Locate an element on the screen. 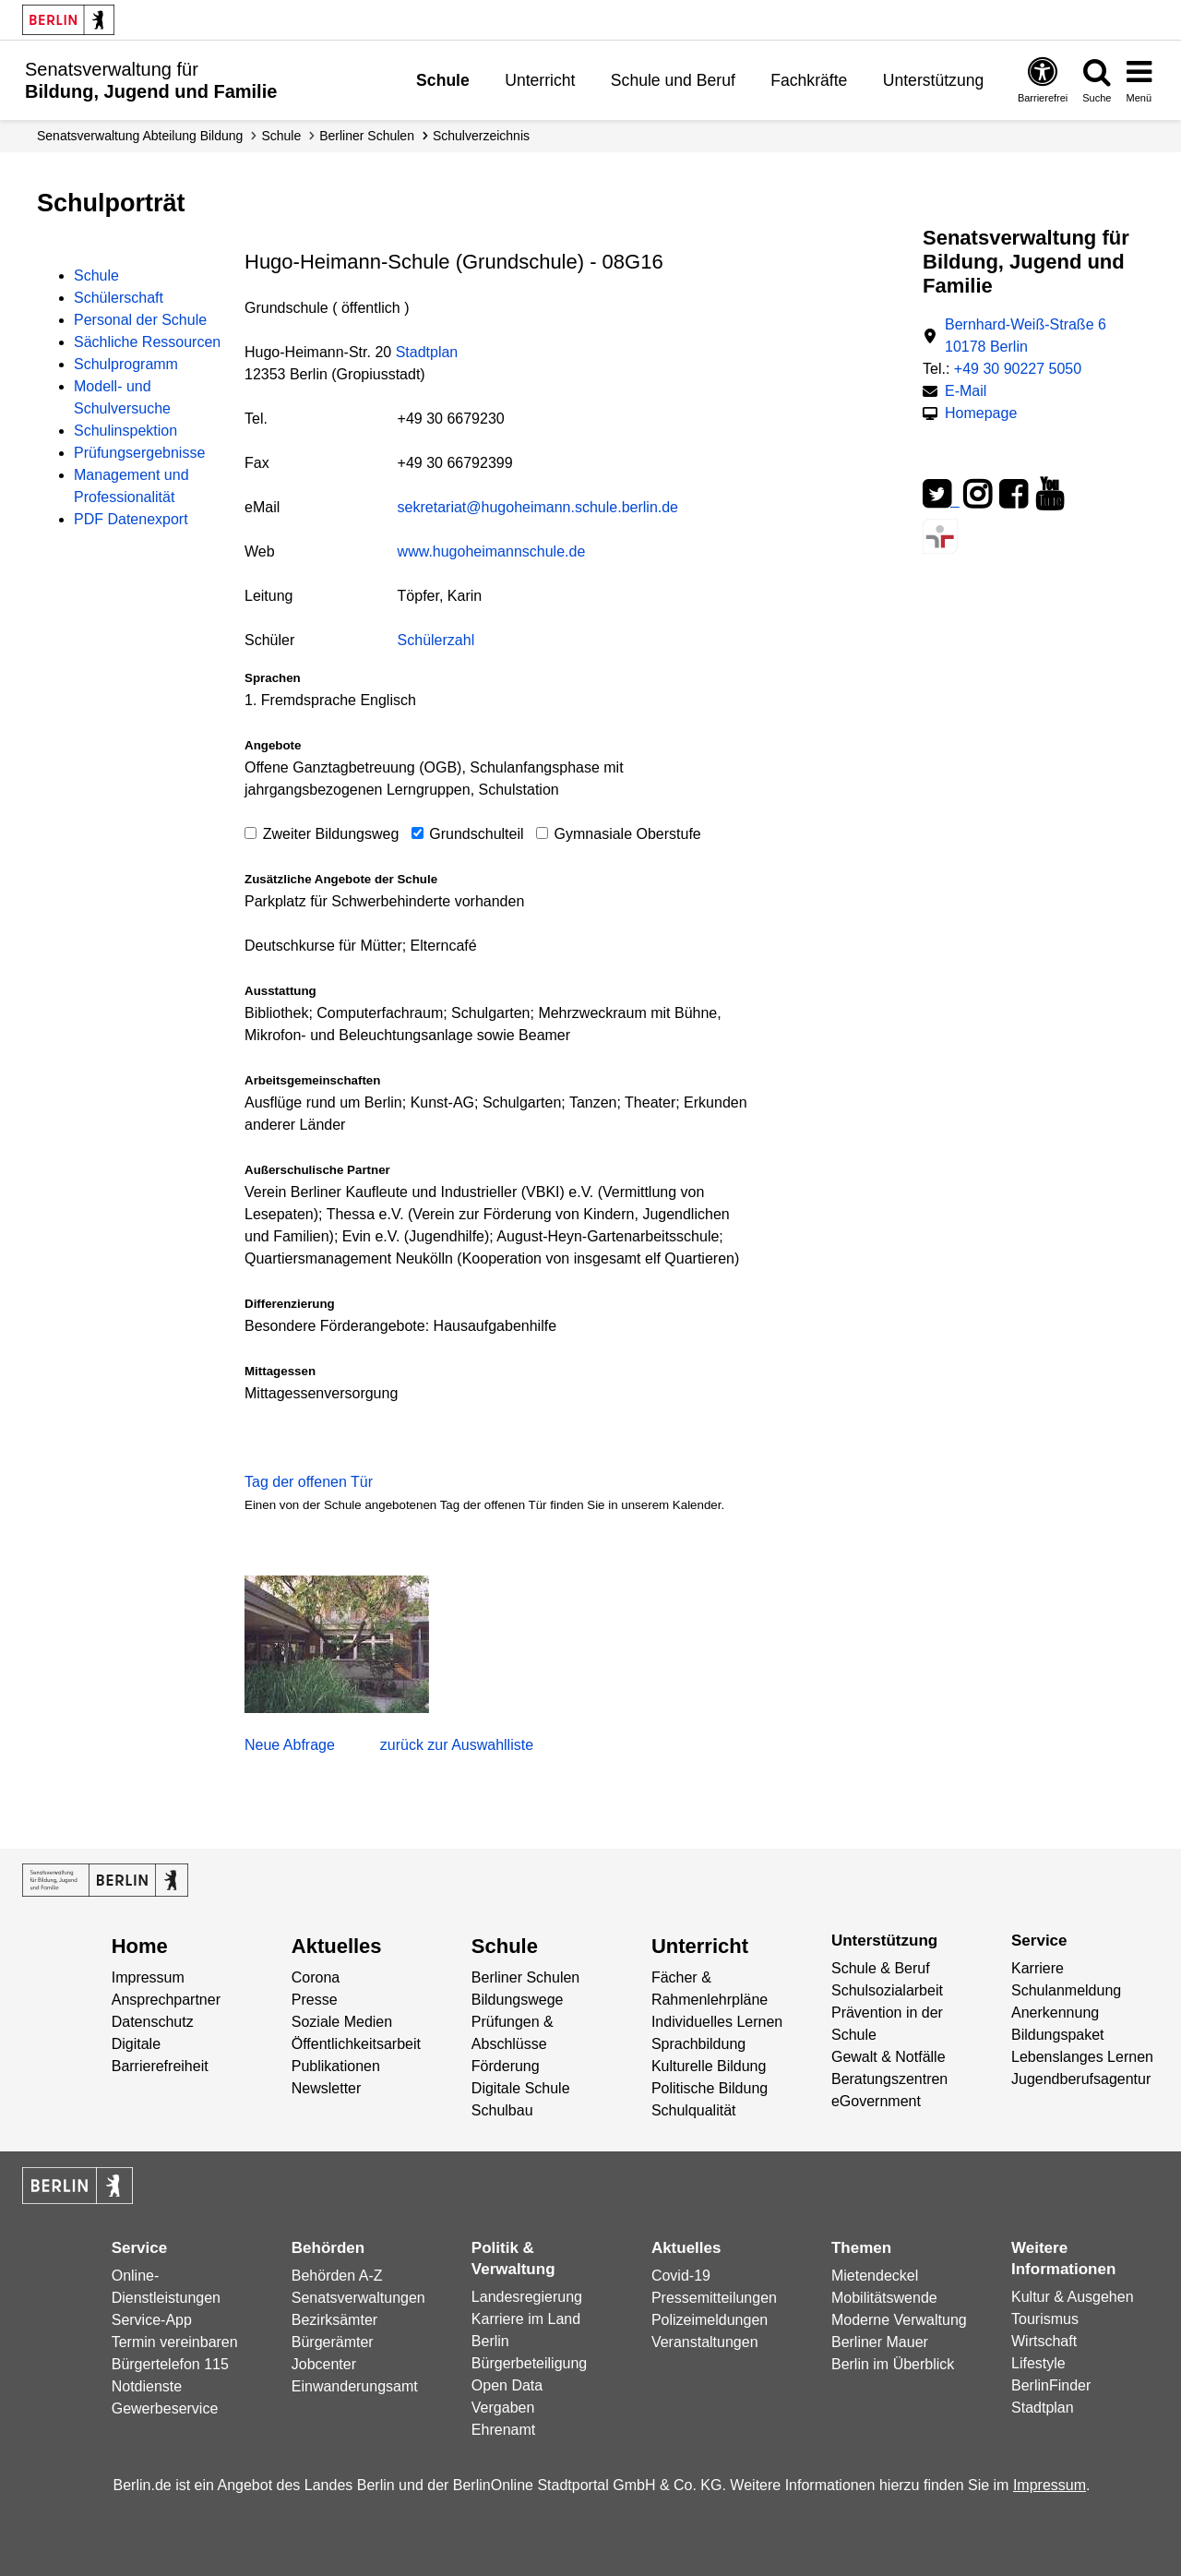 This screenshot has width=1181, height=2576. Homepage is located at coordinates (981, 411).